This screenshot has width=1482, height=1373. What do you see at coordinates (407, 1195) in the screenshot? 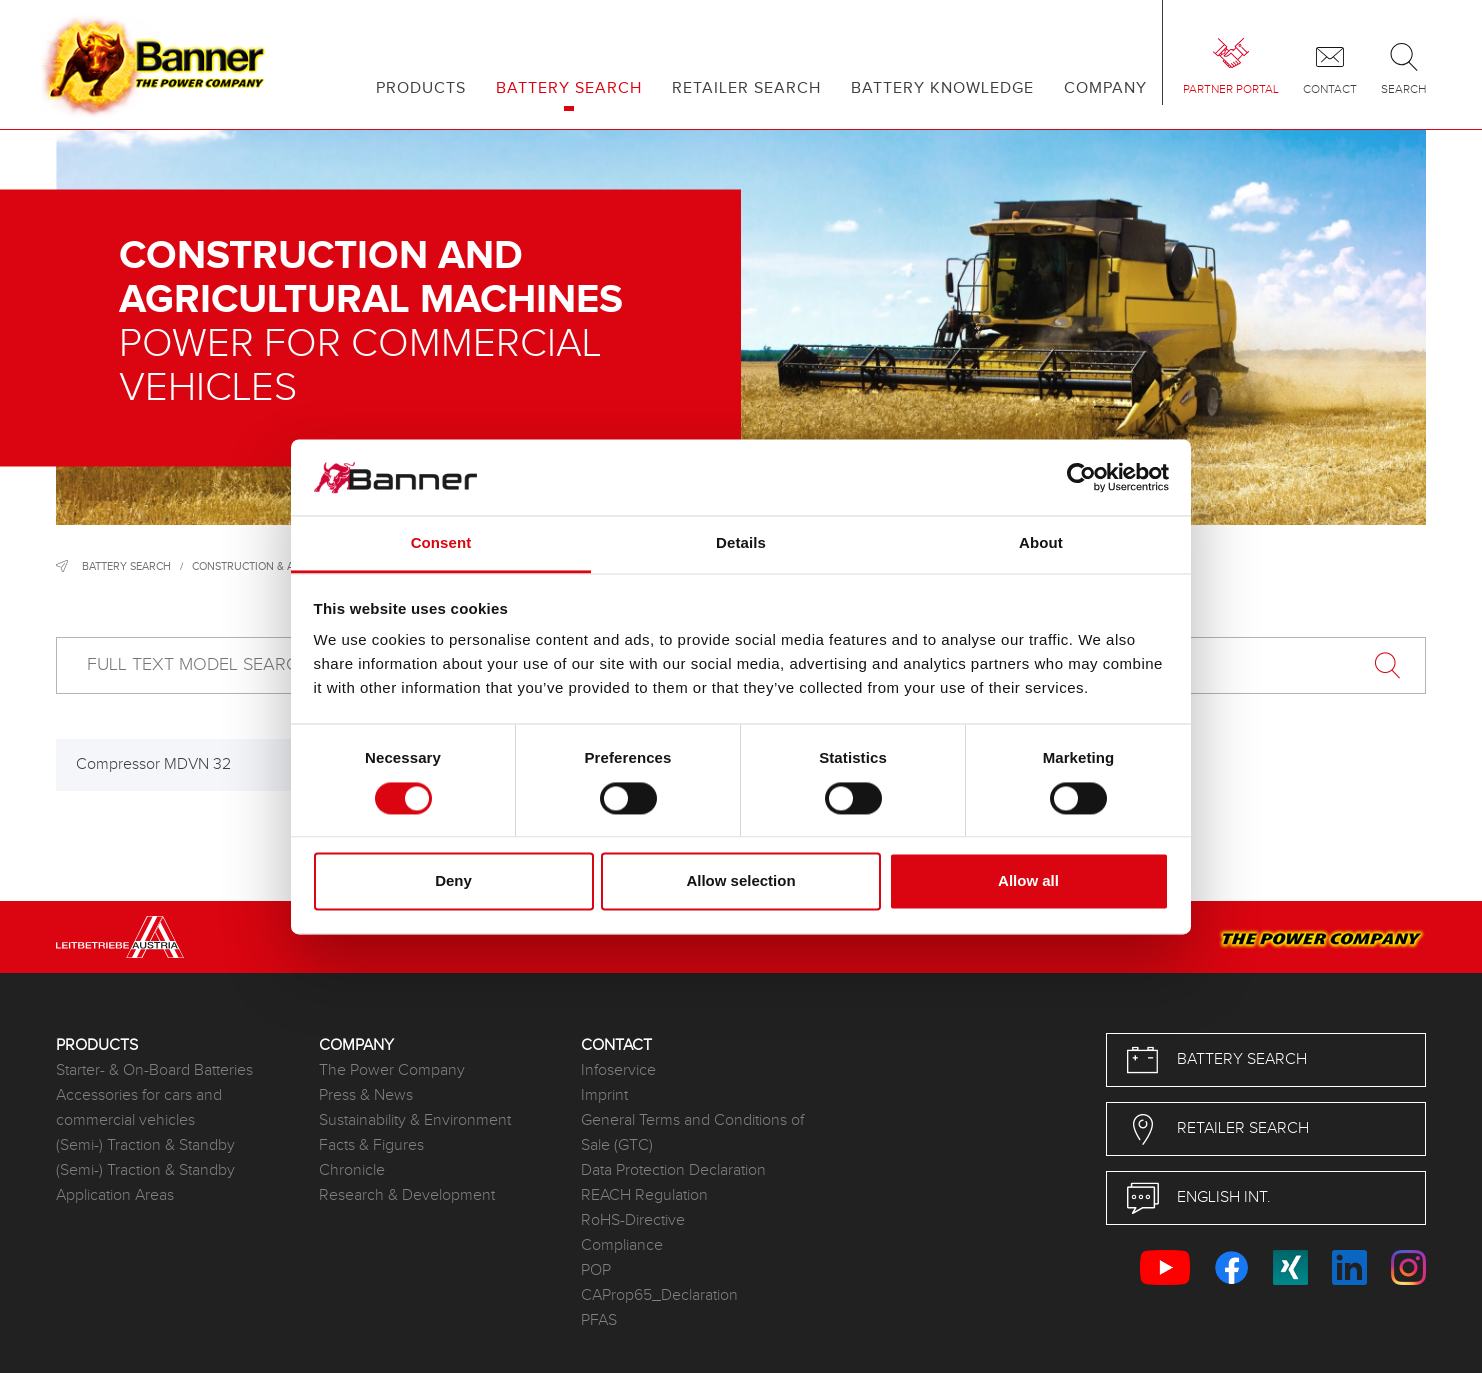
I see `Research & Development` at bounding box center [407, 1195].